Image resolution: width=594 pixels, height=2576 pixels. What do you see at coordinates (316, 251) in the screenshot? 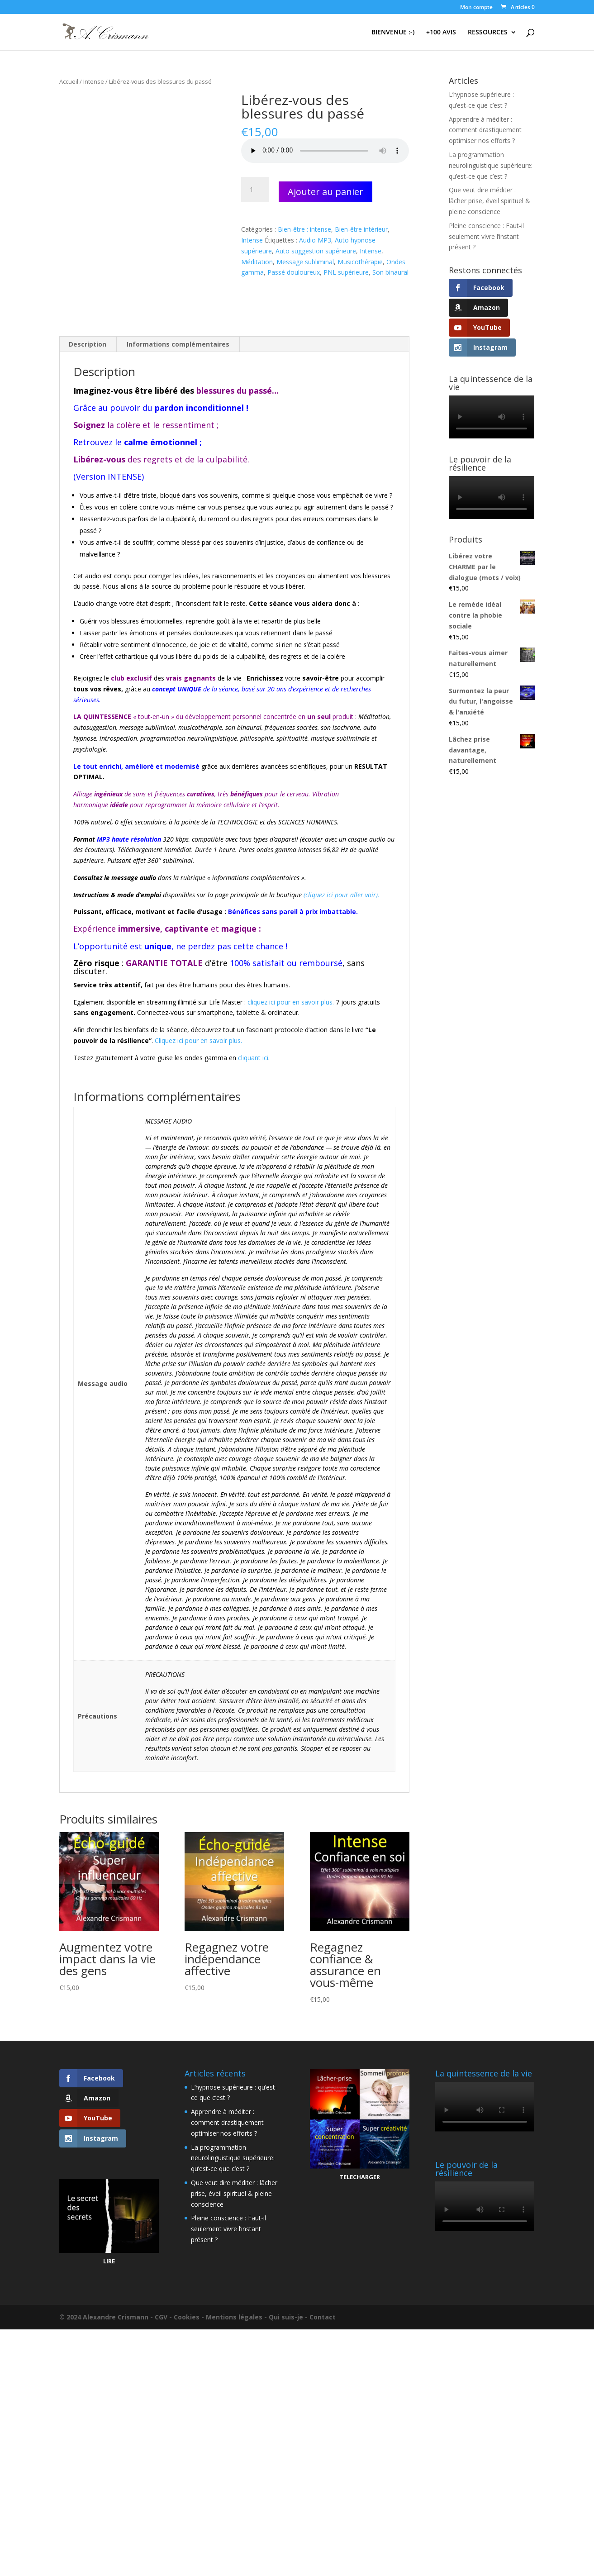
I see `Auto suggestion supérieure` at bounding box center [316, 251].